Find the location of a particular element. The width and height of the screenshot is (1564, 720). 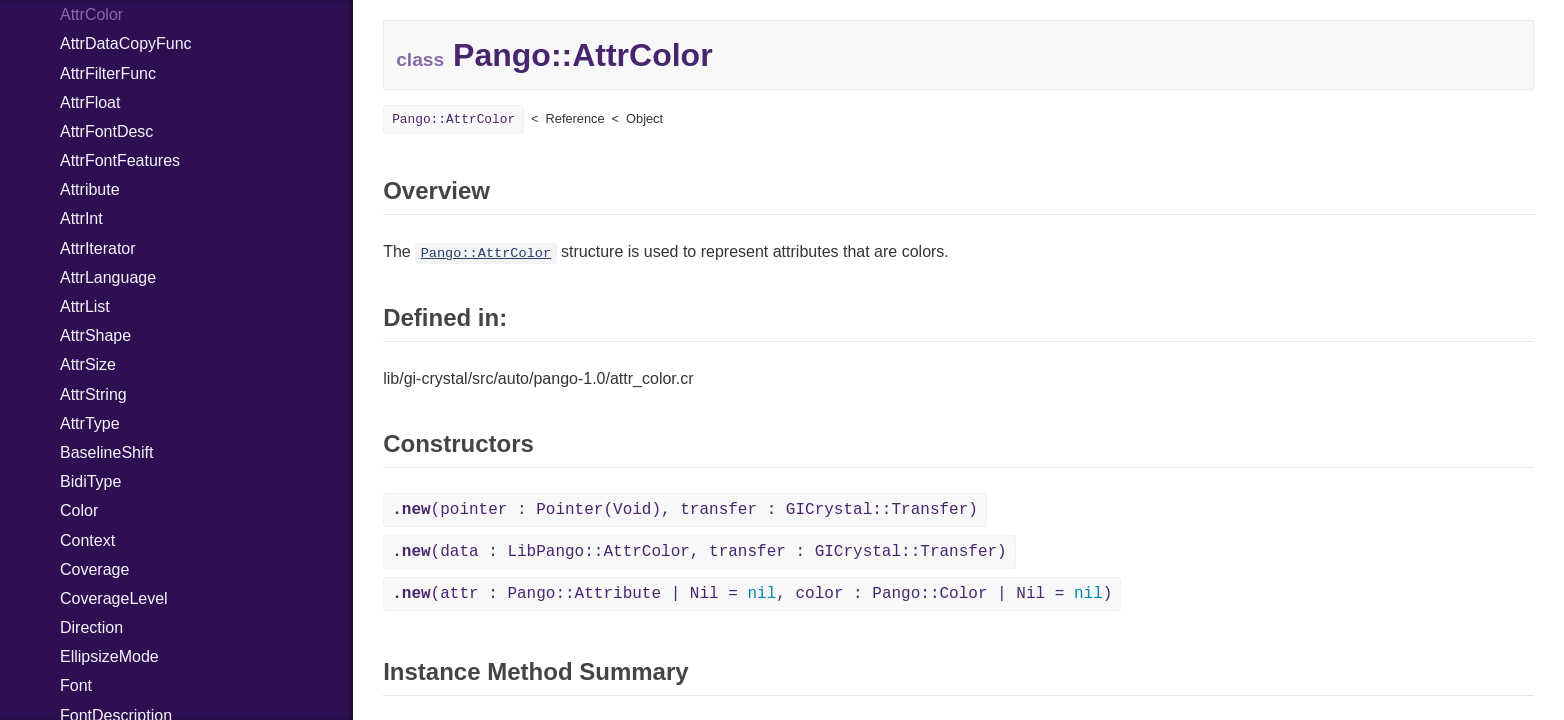

AttrString is located at coordinates (93, 394).